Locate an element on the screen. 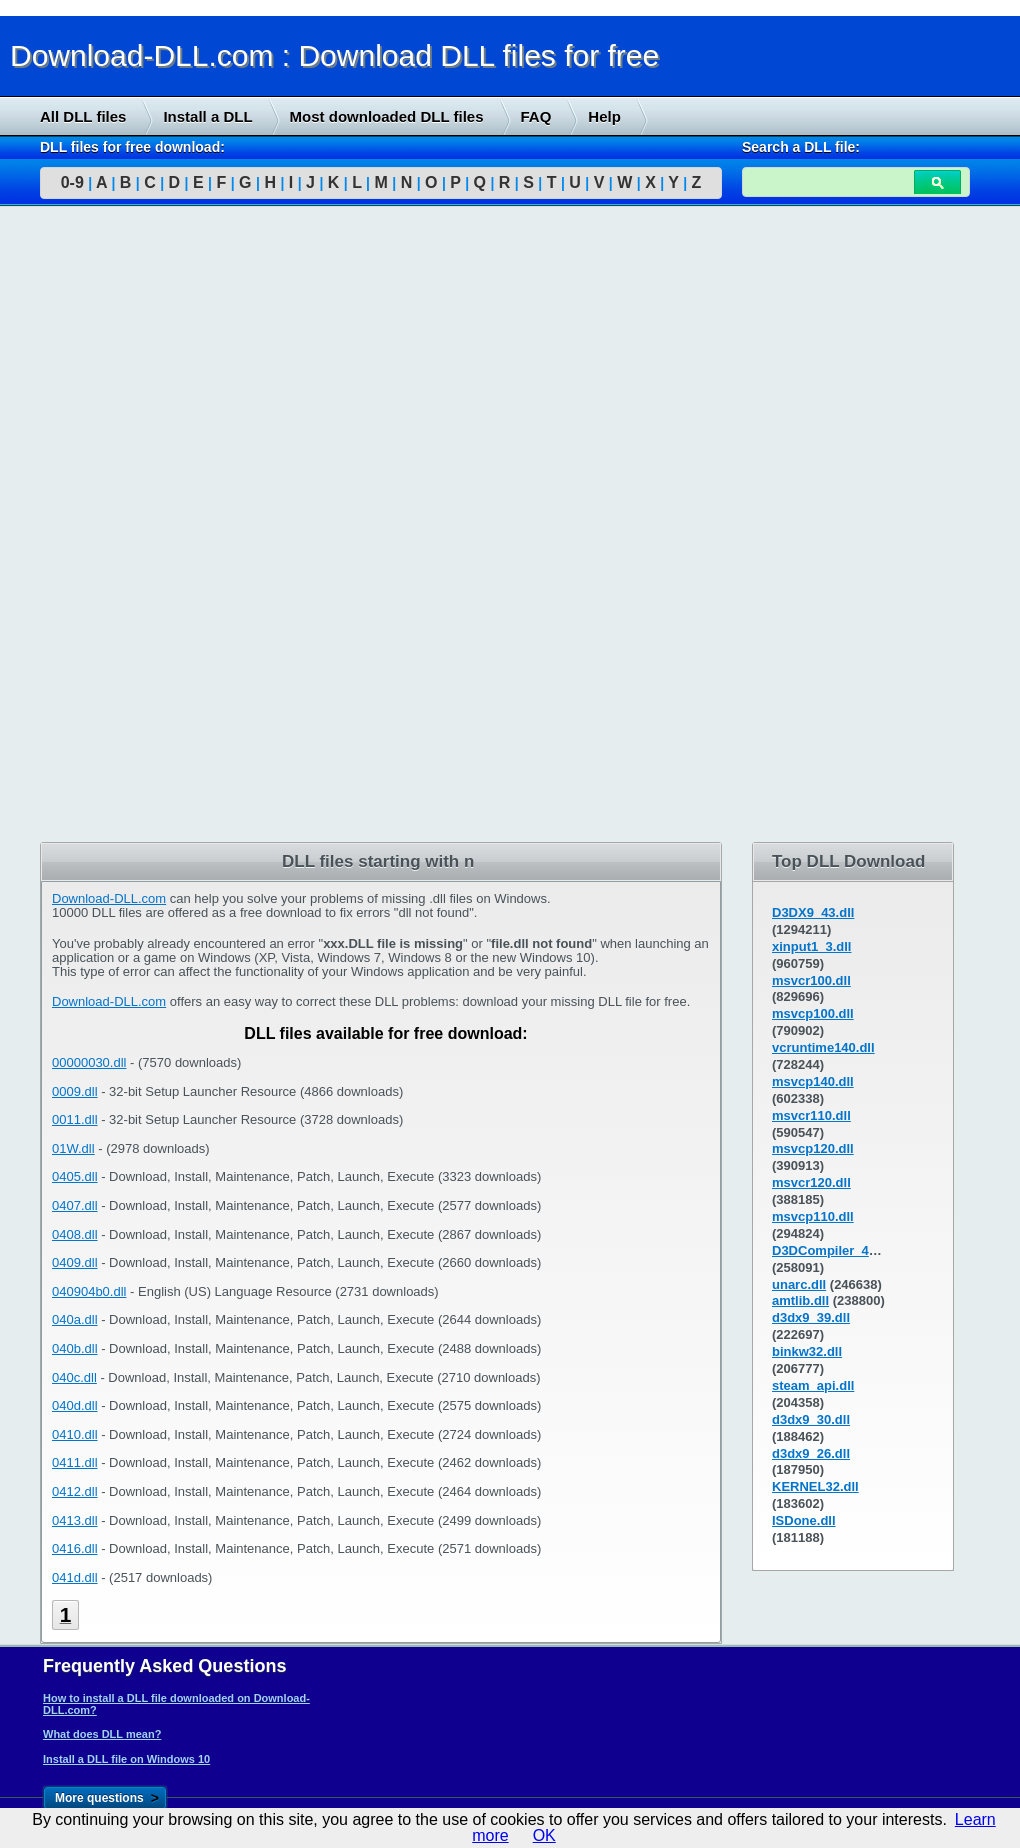 Image resolution: width=1020 pixels, height=1848 pixels. 041d.dll is located at coordinates (75, 1577).